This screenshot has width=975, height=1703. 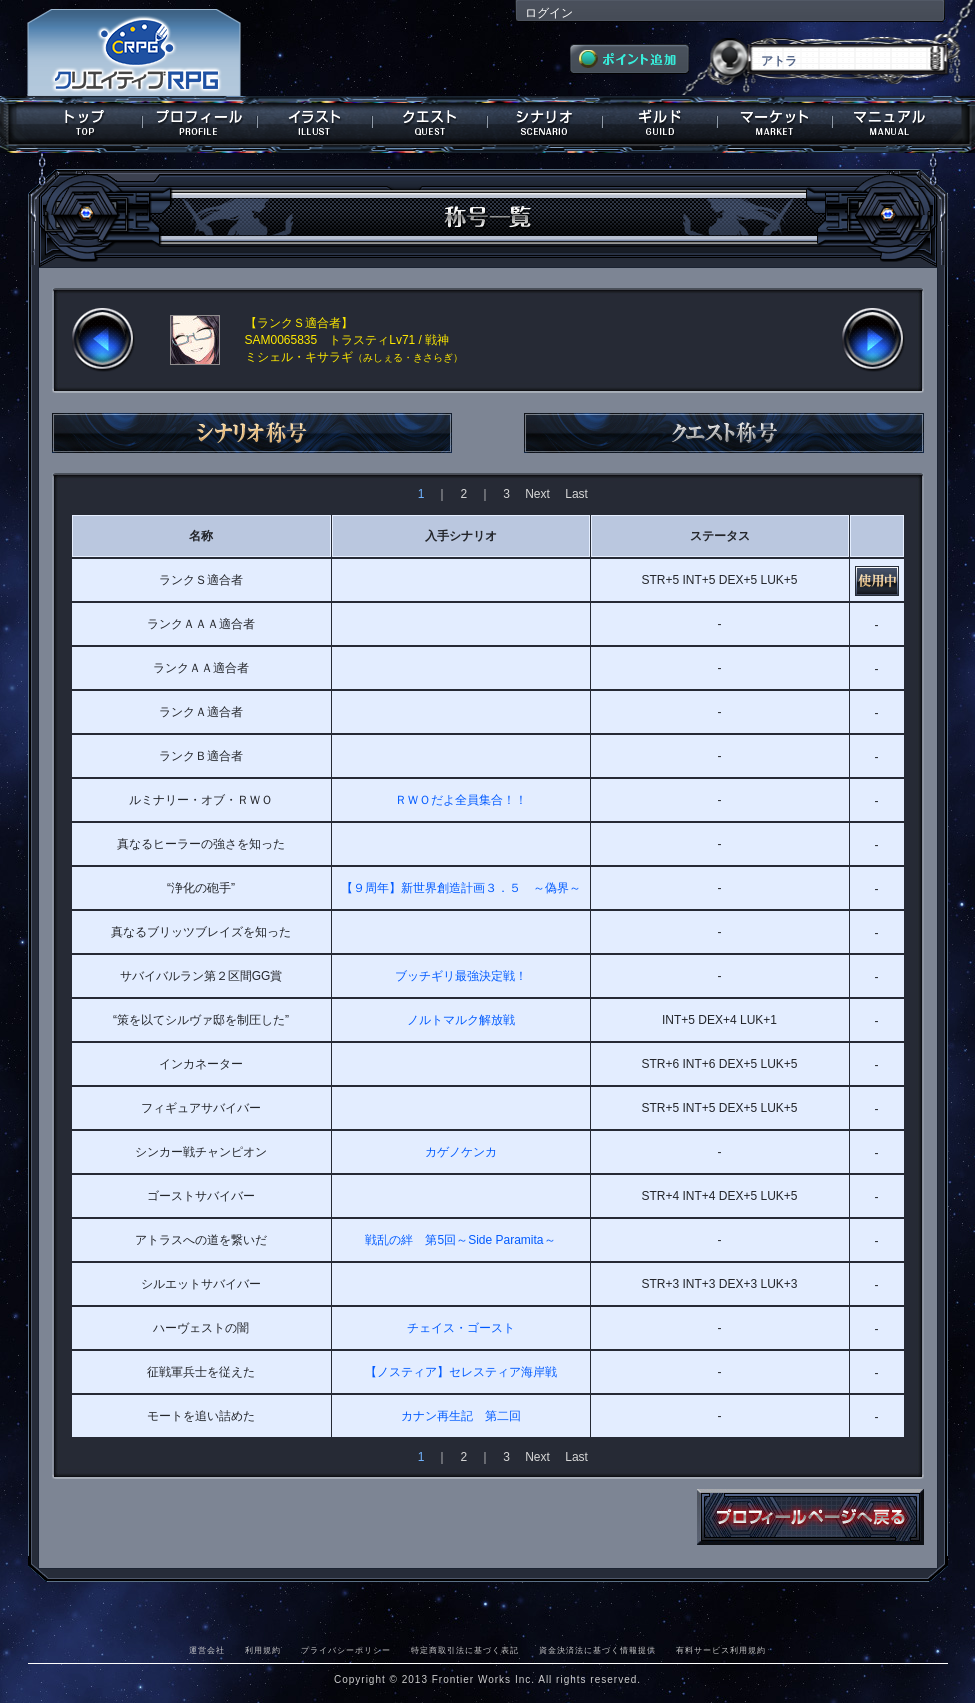 I want to click on 運営会社, so click(x=207, y=1650).